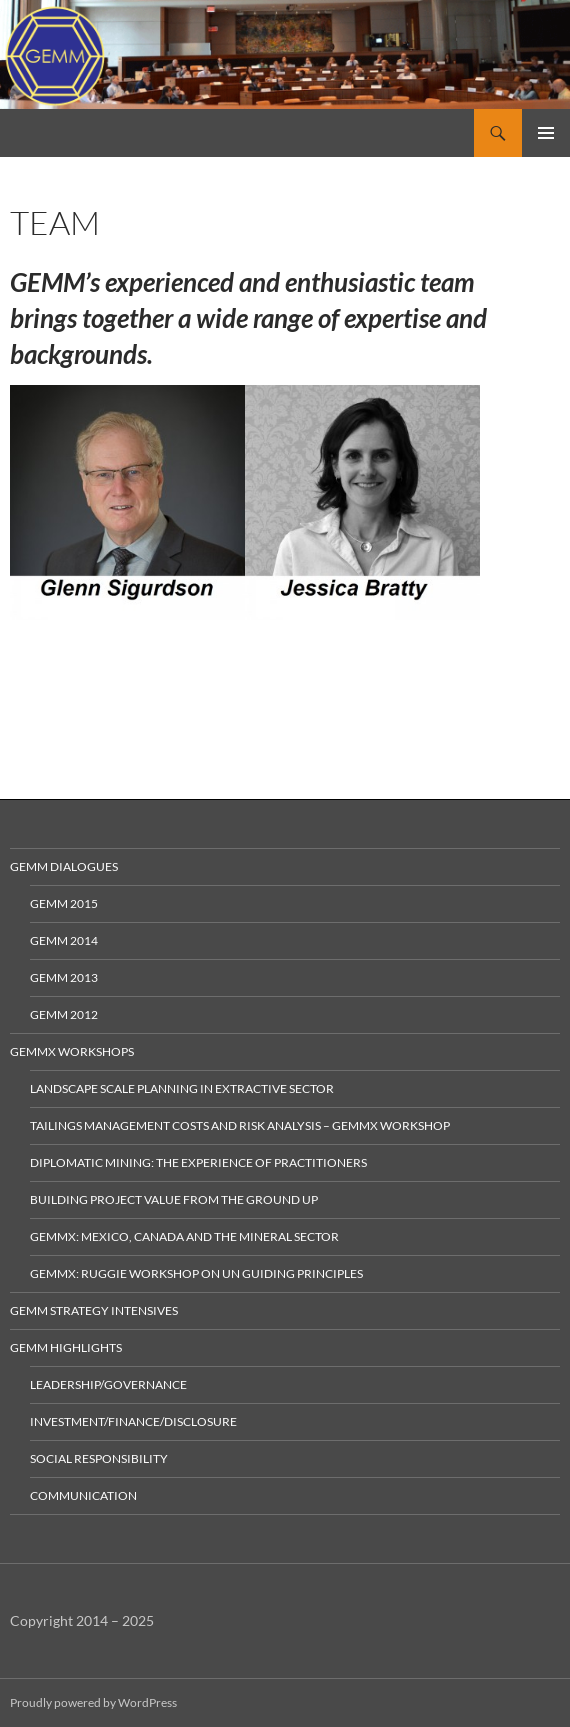 This screenshot has width=570, height=1727. What do you see at coordinates (83, 1495) in the screenshot?
I see `Communication` at bounding box center [83, 1495].